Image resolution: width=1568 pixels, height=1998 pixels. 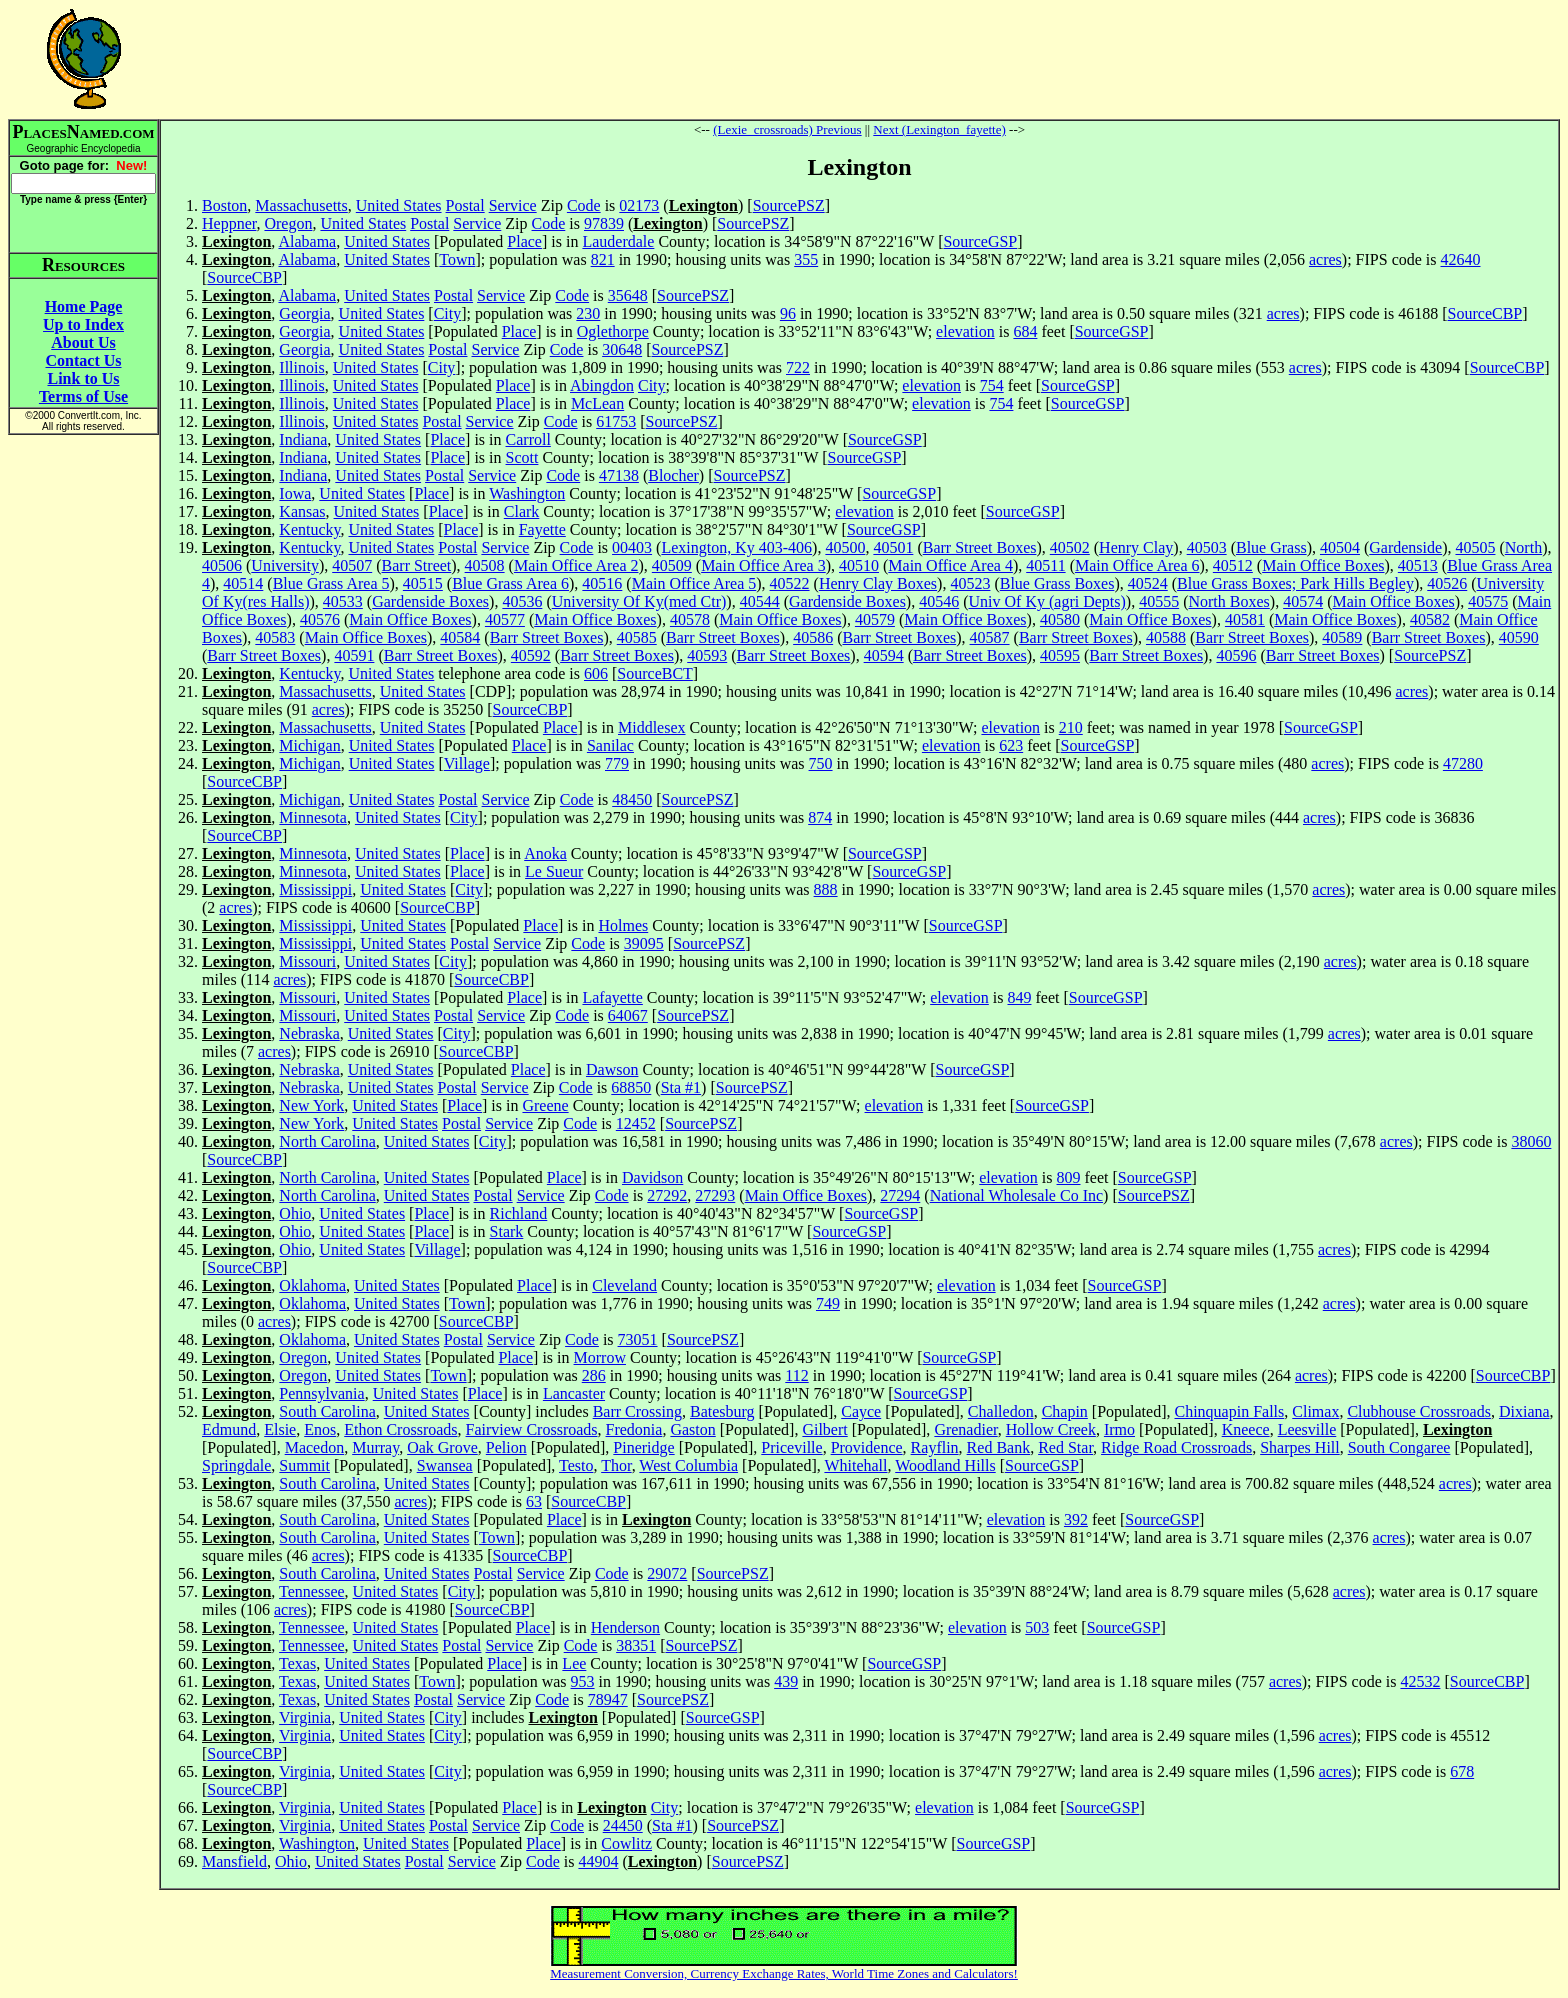 What do you see at coordinates (354, 655) in the screenshot?
I see `40591` at bounding box center [354, 655].